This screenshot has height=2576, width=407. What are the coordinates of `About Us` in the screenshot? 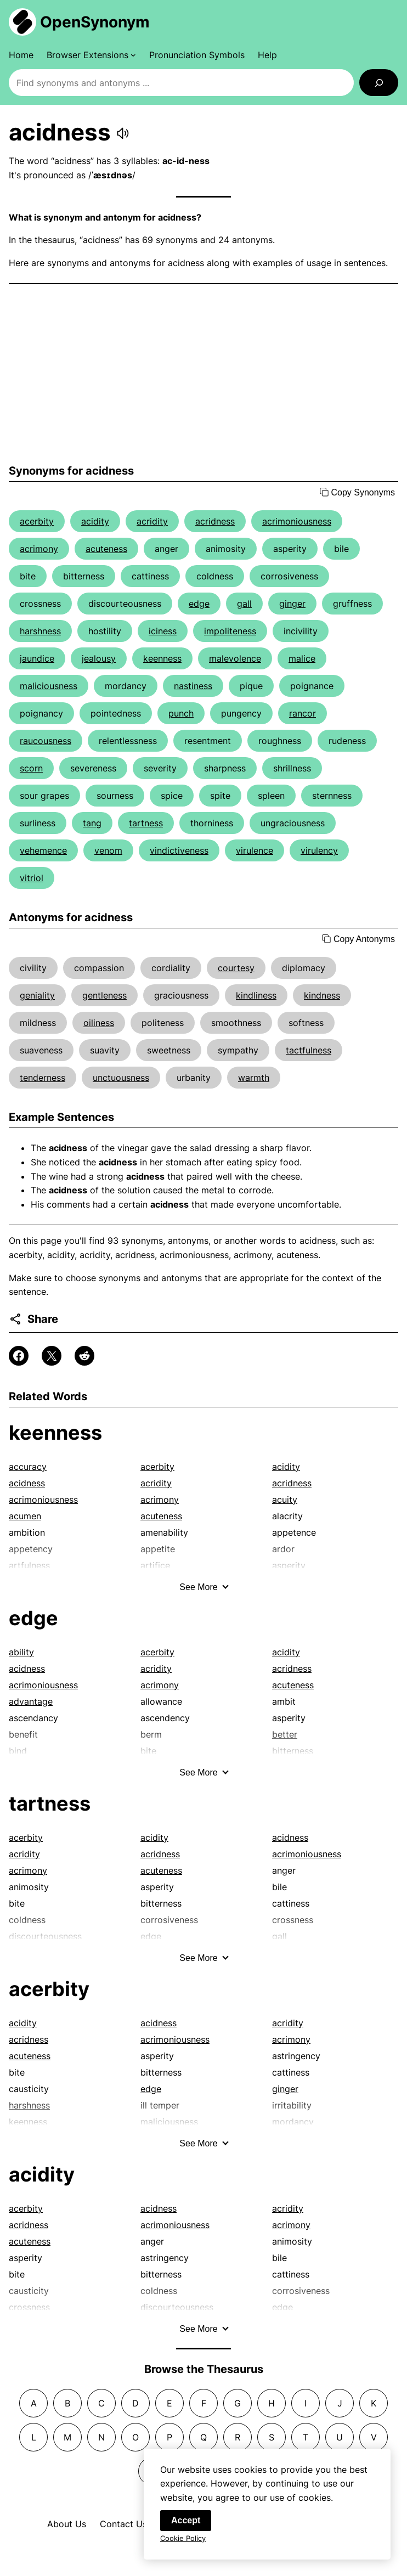 It's located at (66, 2523).